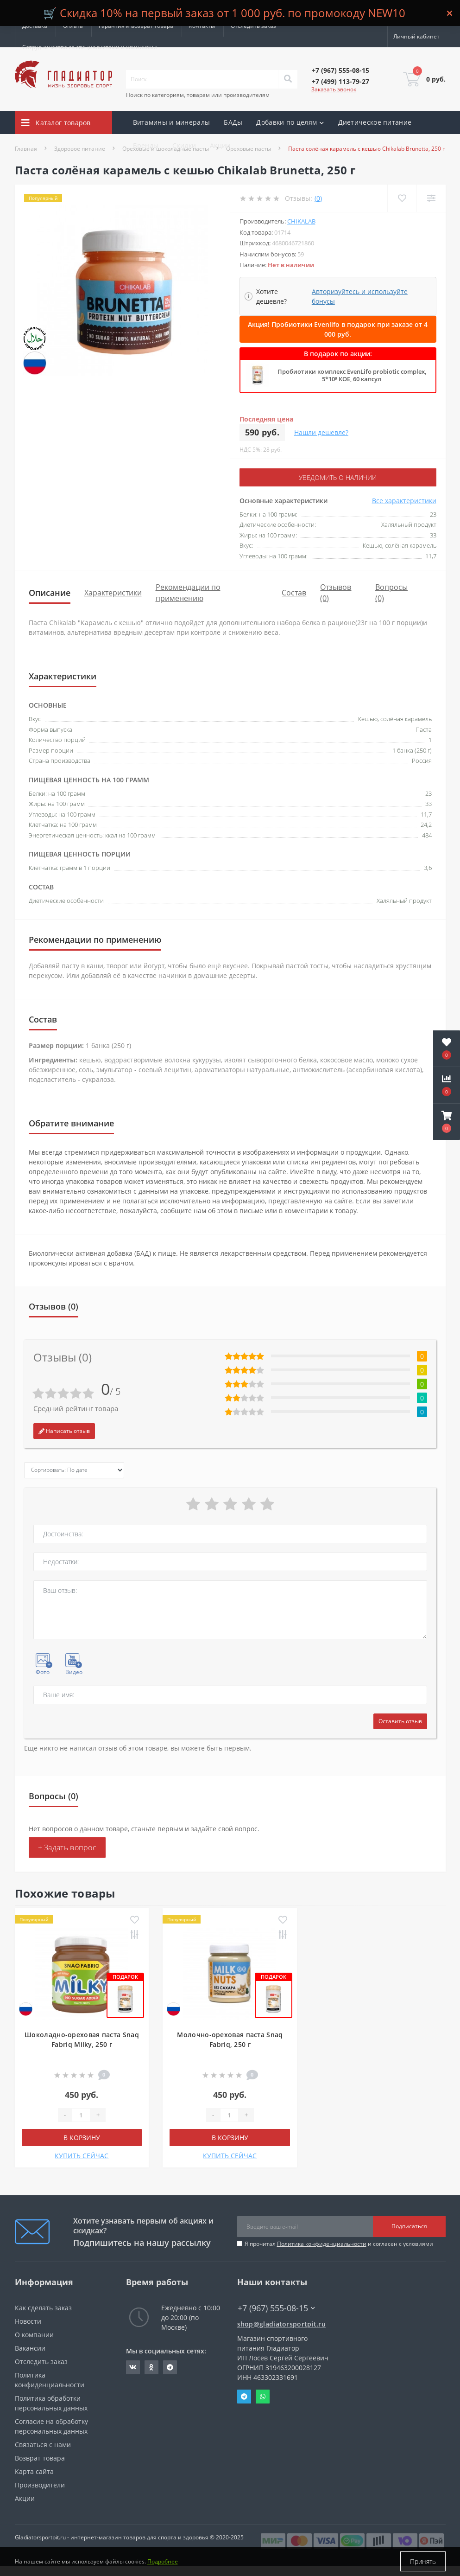 This screenshot has height=2576, width=460. What do you see at coordinates (351, 375) in the screenshot?
I see `Пробиотики комплекс EvenLifo probiotic complex, 5*10⁹ КОЕ, 60 капсул` at bounding box center [351, 375].